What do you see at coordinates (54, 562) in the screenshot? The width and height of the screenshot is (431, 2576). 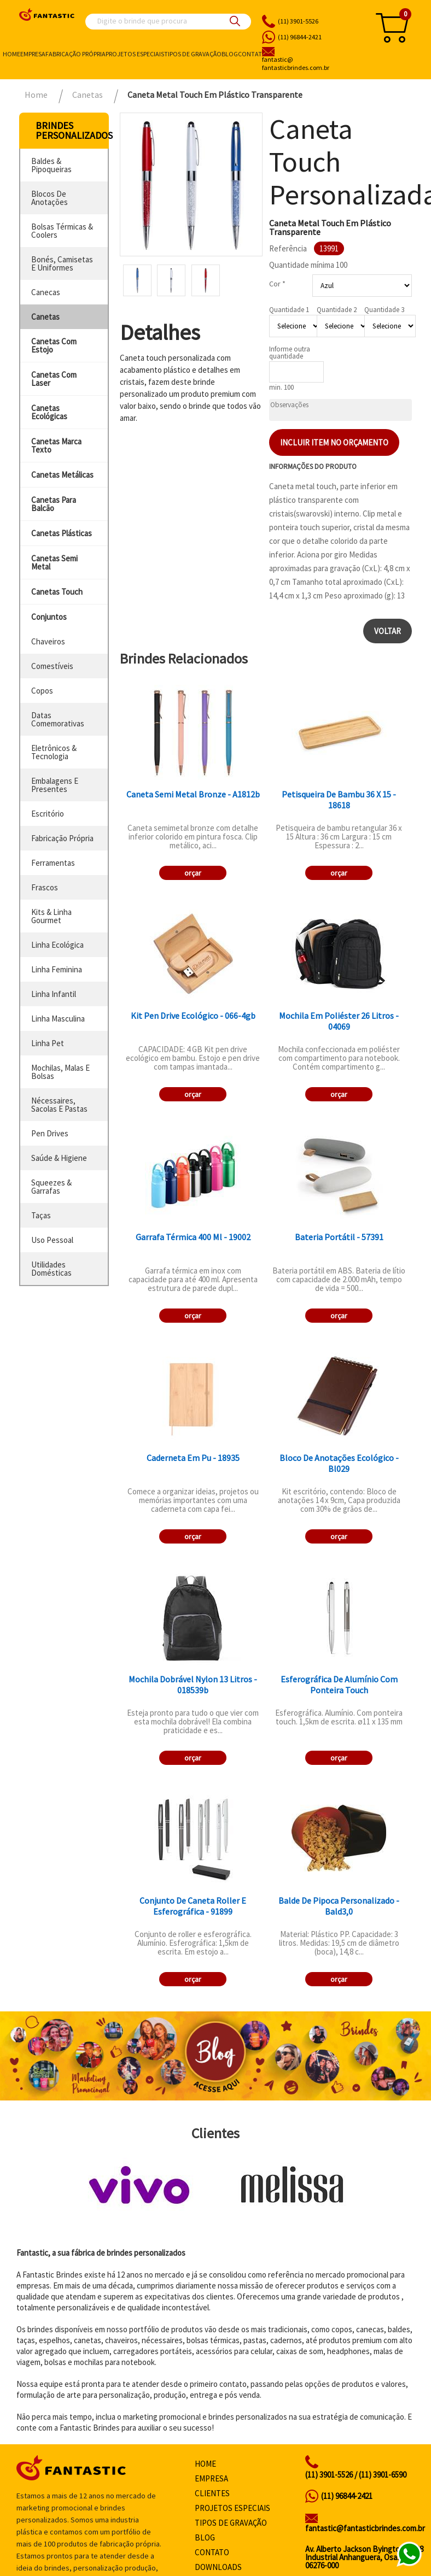 I see `canetas semi metal` at bounding box center [54, 562].